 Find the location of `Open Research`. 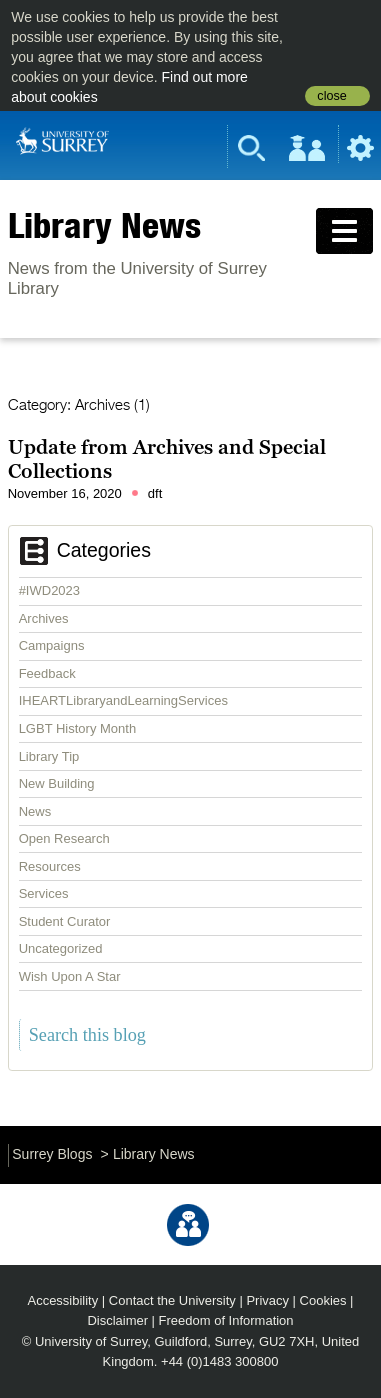

Open Research is located at coordinates (64, 838).